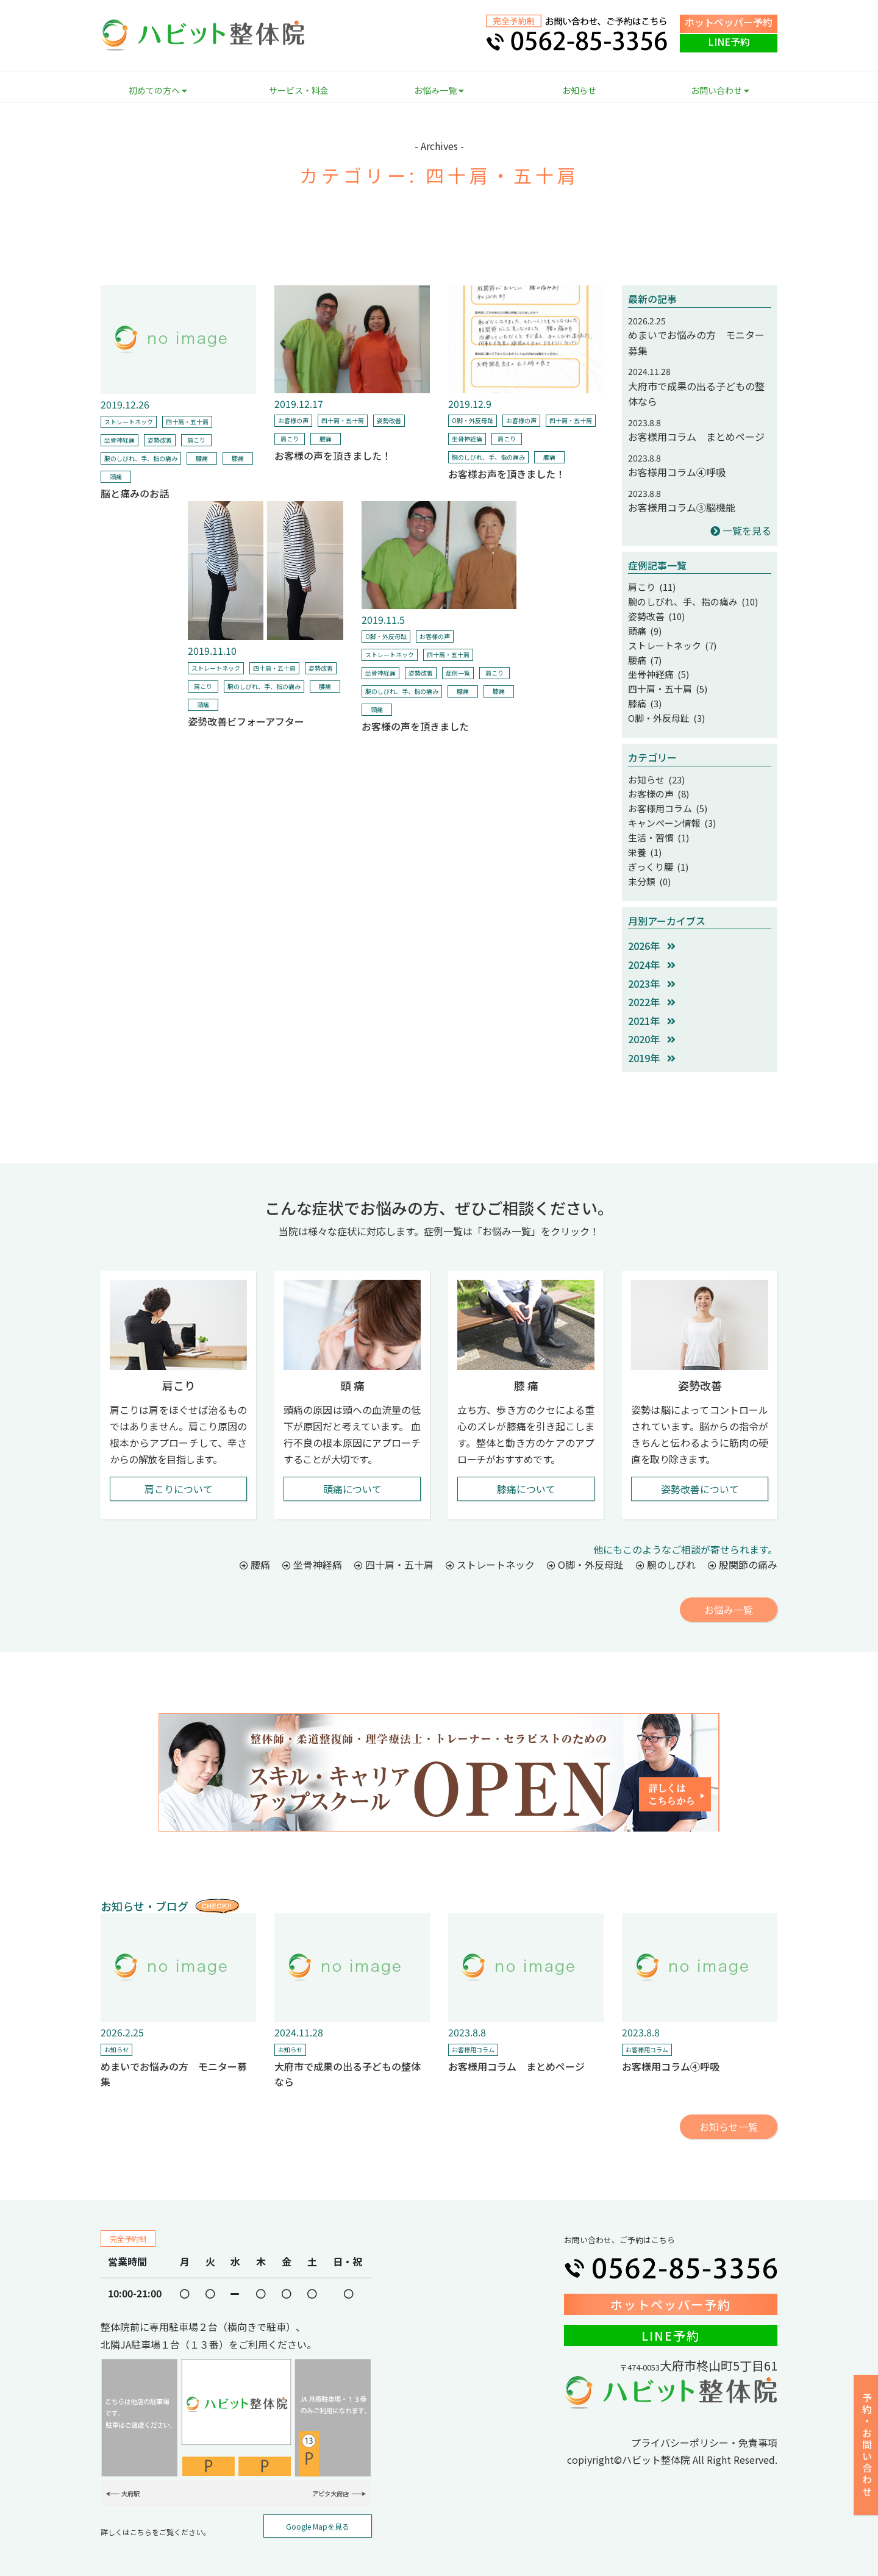 This screenshot has height=2576, width=878. What do you see at coordinates (317, 2510) in the screenshot?
I see `Google Mapを見る` at bounding box center [317, 2510].